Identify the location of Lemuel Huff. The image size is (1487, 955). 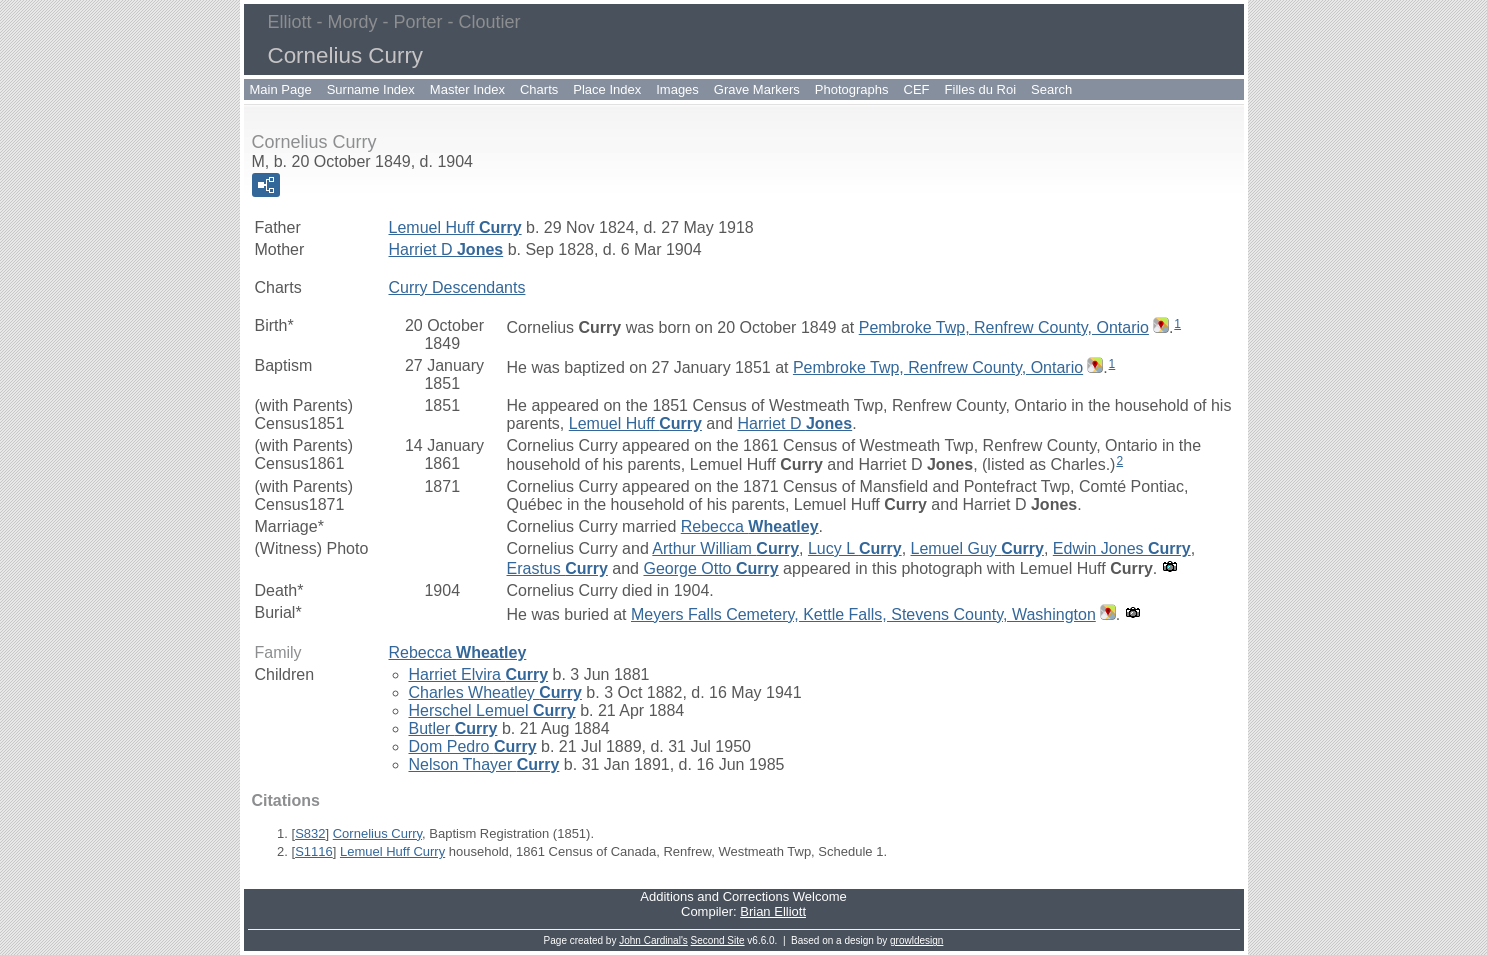
(455, 227).